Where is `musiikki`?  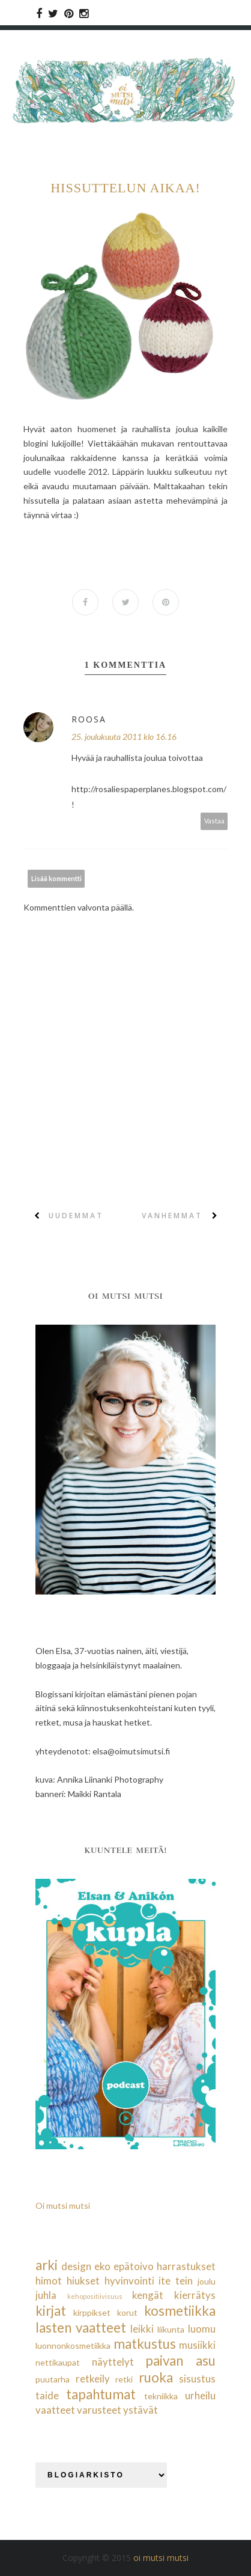
musiikki is located at coordinates (197, 2345).